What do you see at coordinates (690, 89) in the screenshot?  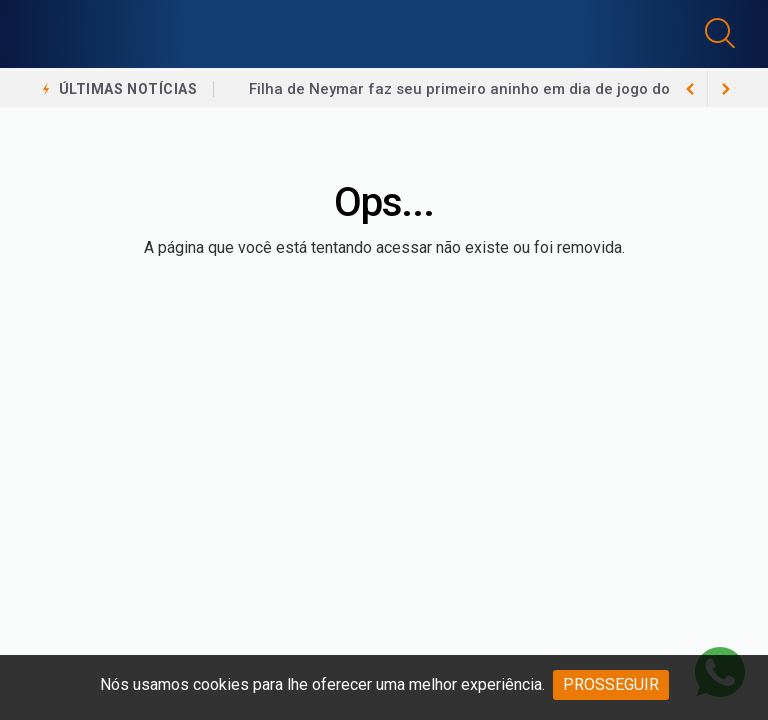 I see `[next article]` at bounding box center [690, 89].